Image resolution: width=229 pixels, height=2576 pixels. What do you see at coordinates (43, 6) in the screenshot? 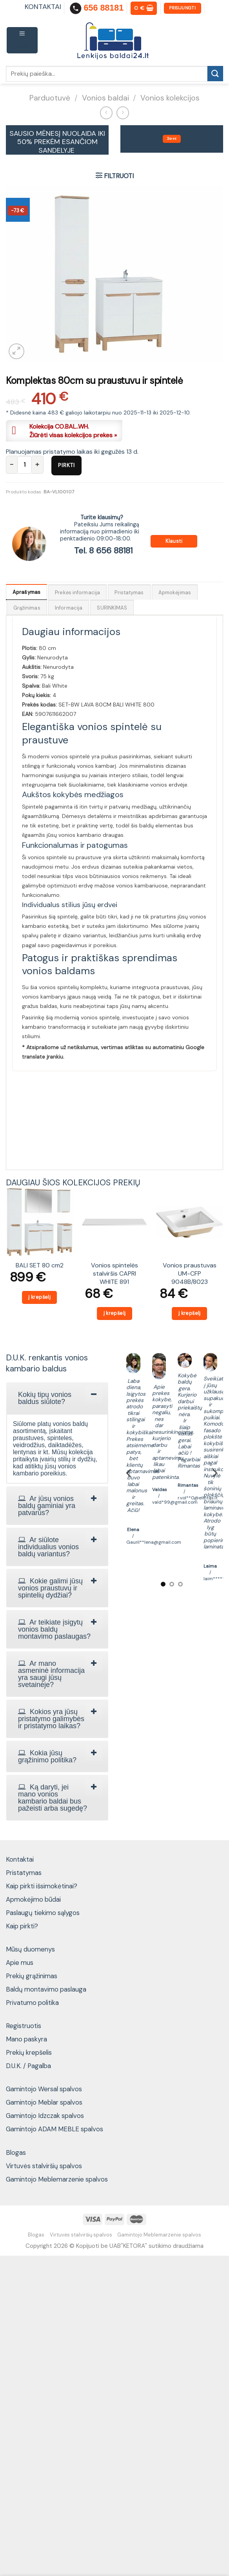
I see `KONTAKTAI` at bounding box center [43, 6].